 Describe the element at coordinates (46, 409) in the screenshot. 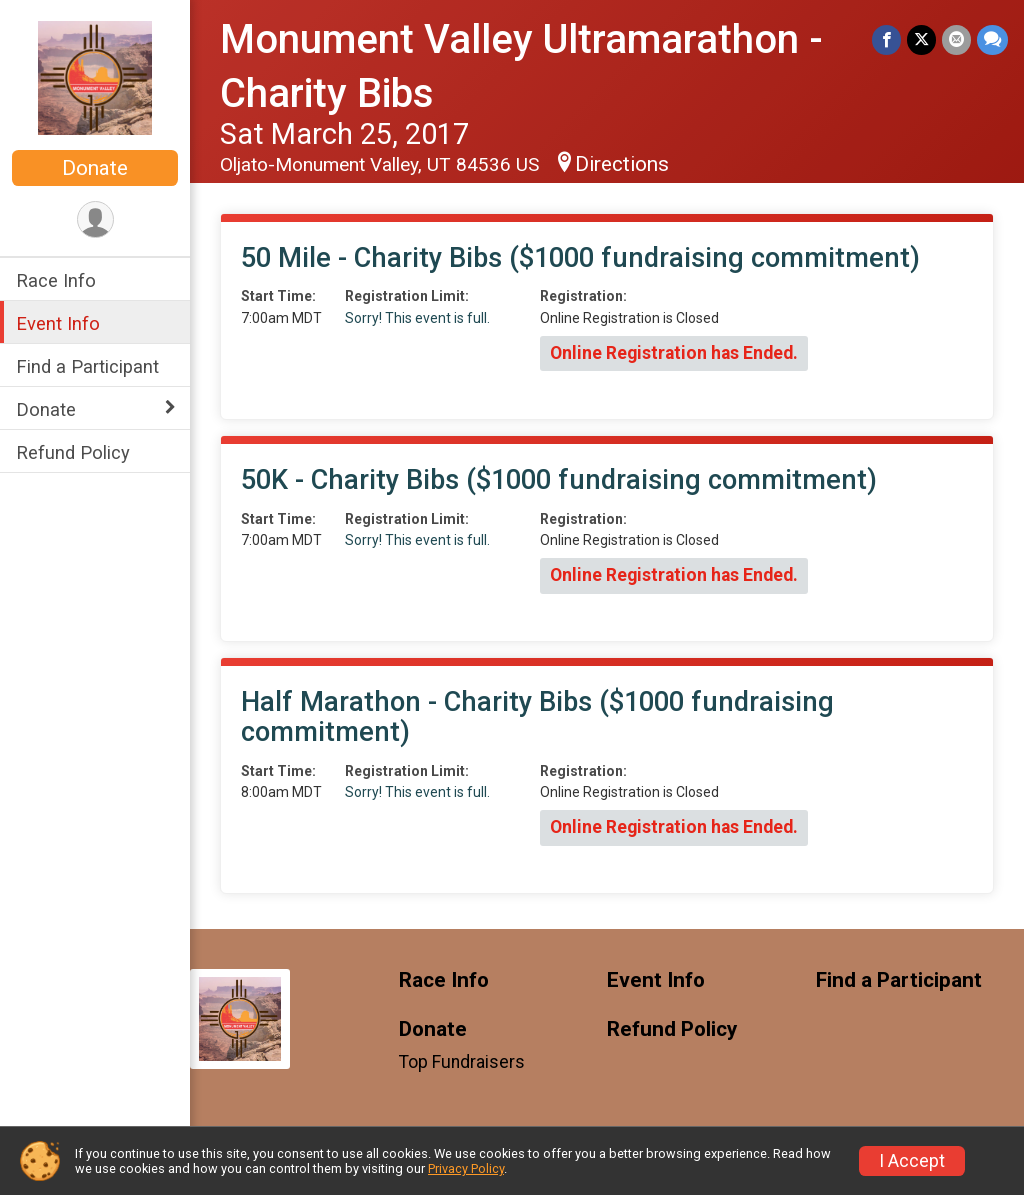

I see `Donate [Show or hide sub-menu]` at that location.